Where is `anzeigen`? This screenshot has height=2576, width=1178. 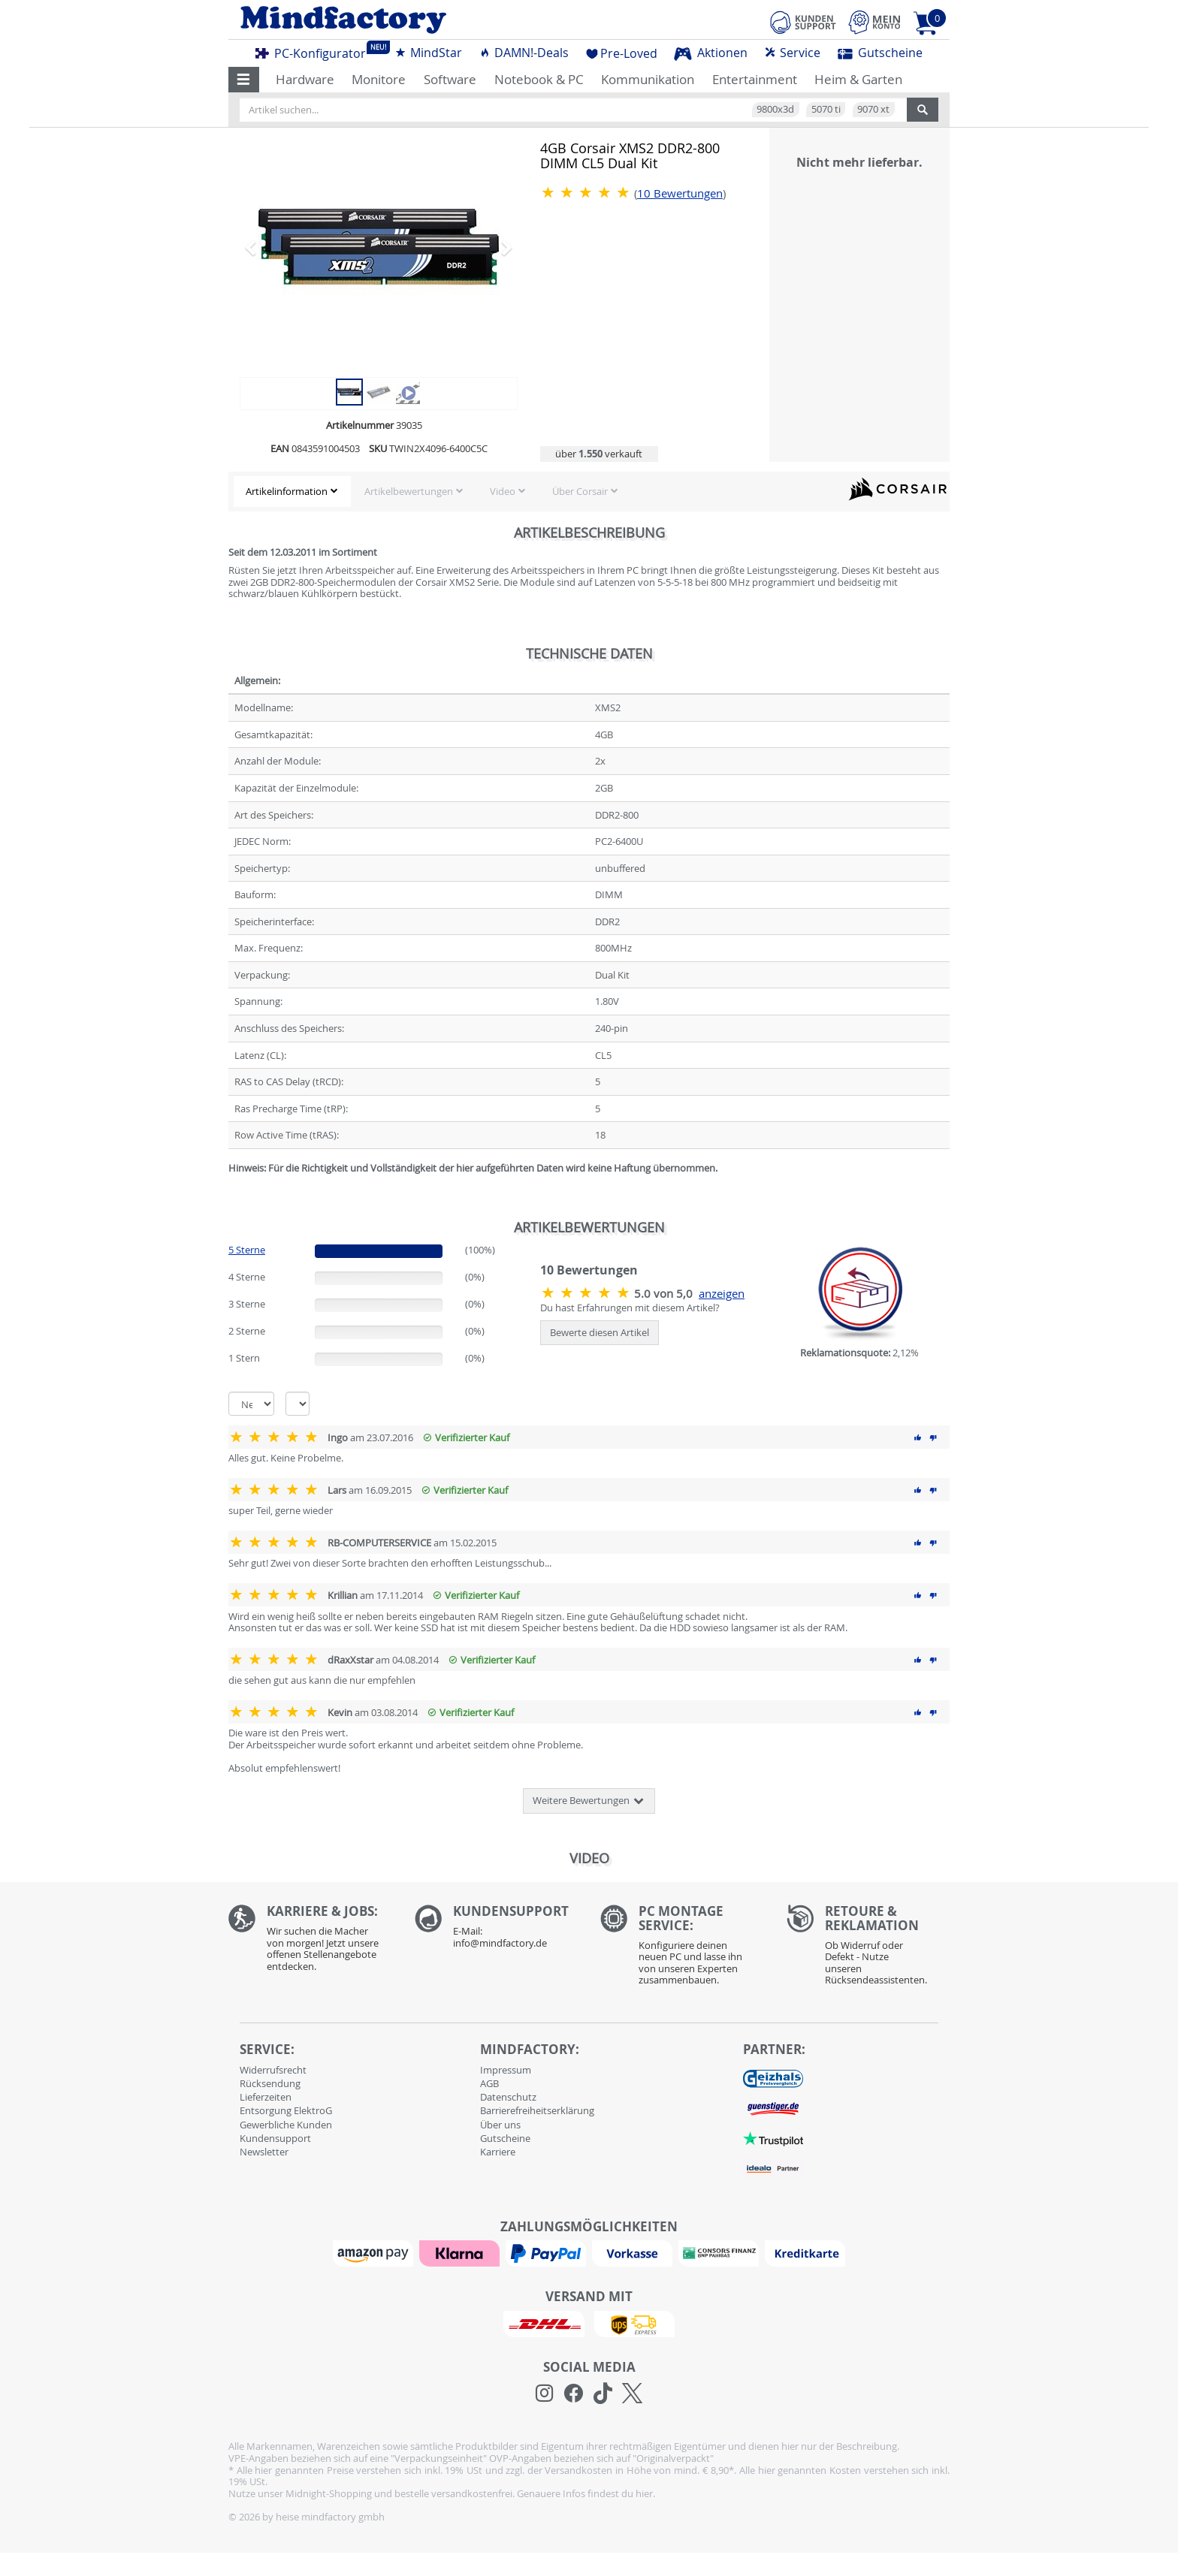 anzeigen is located at coordinates (722, 1293).